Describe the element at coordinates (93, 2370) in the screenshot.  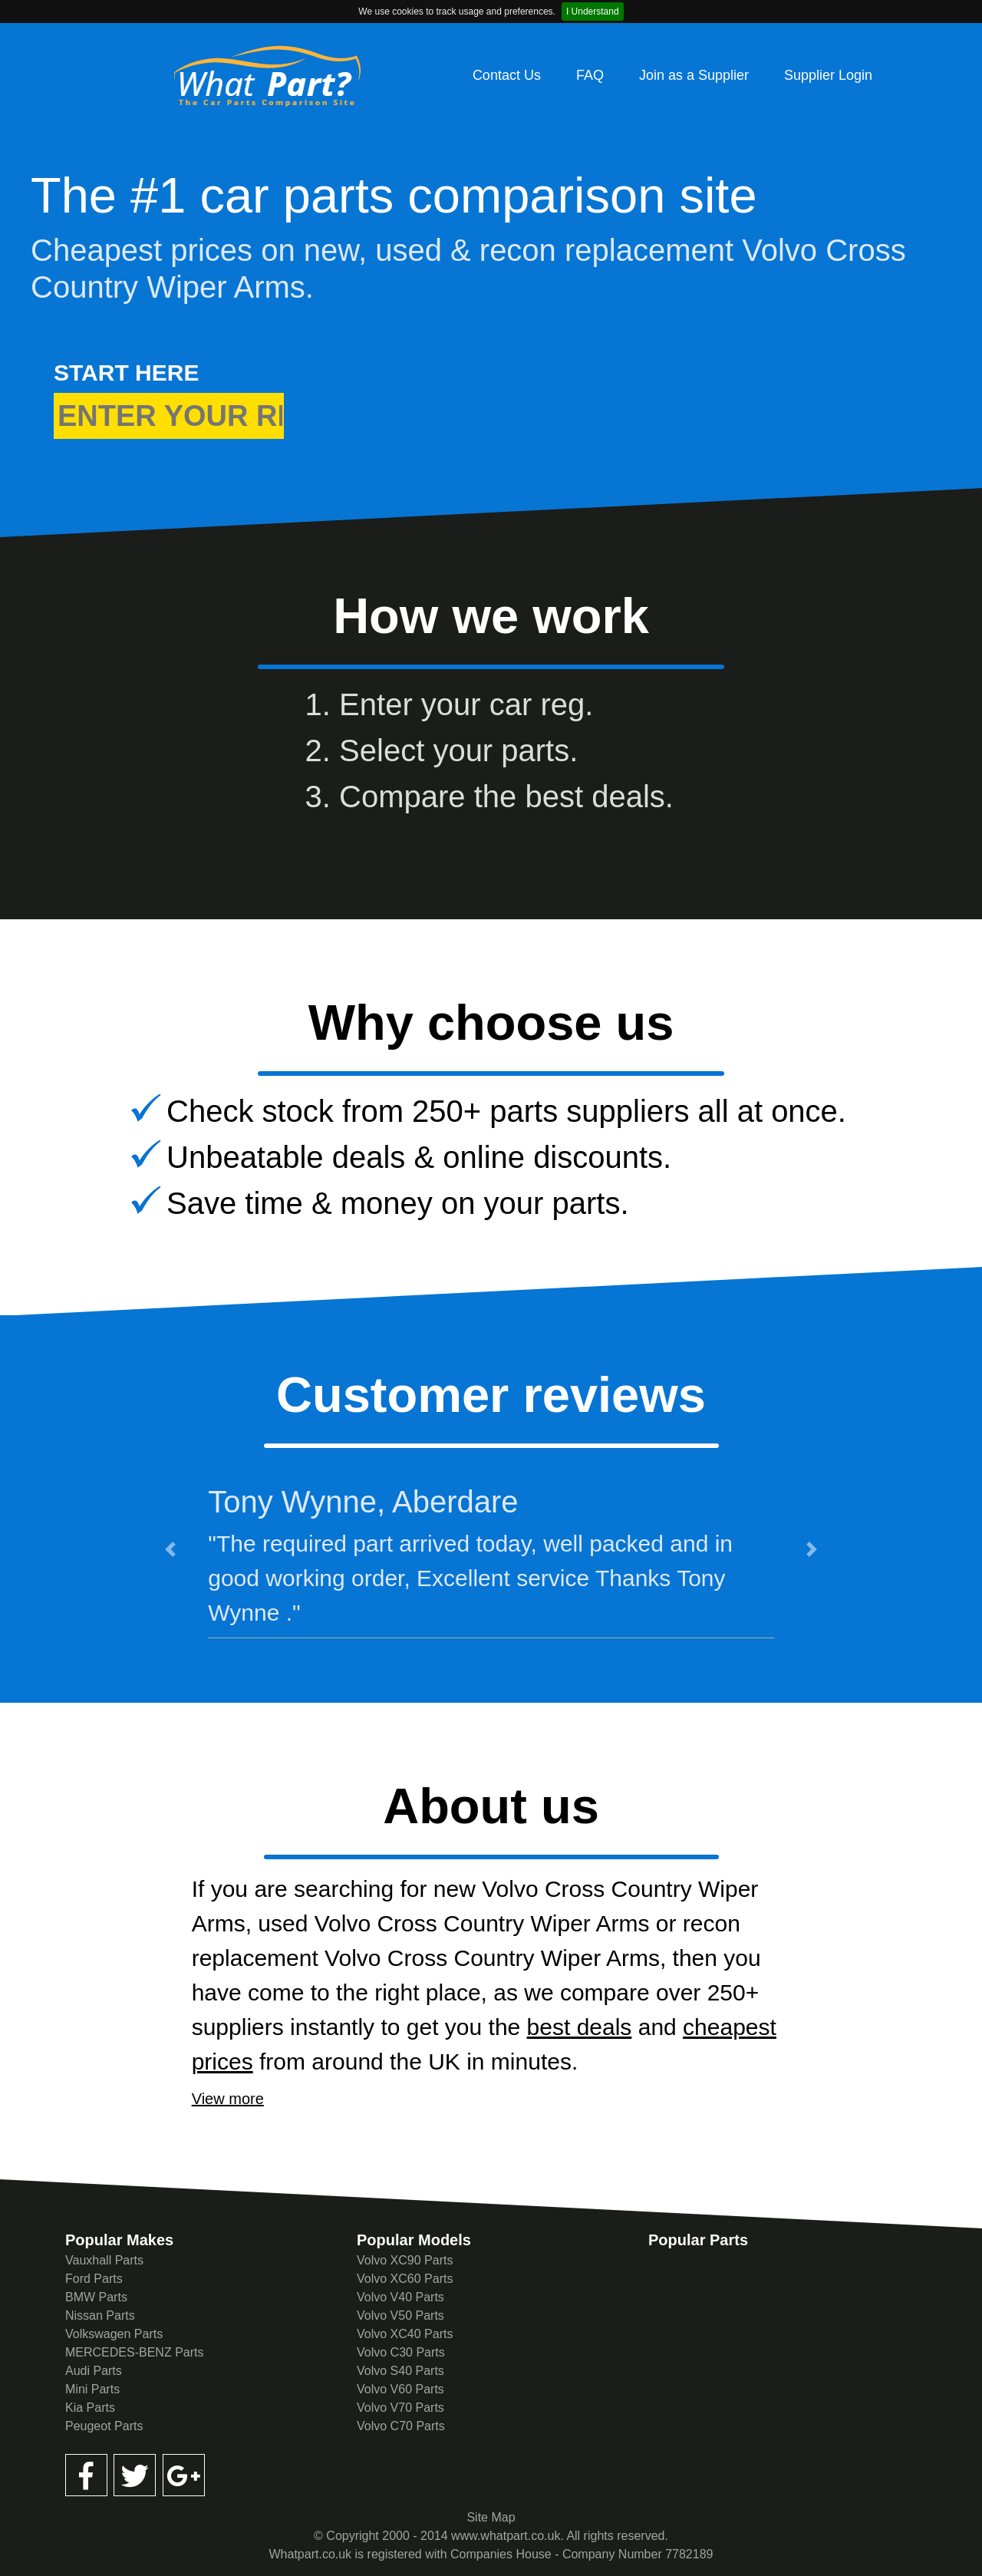
I see `Audi Parts` at that location.